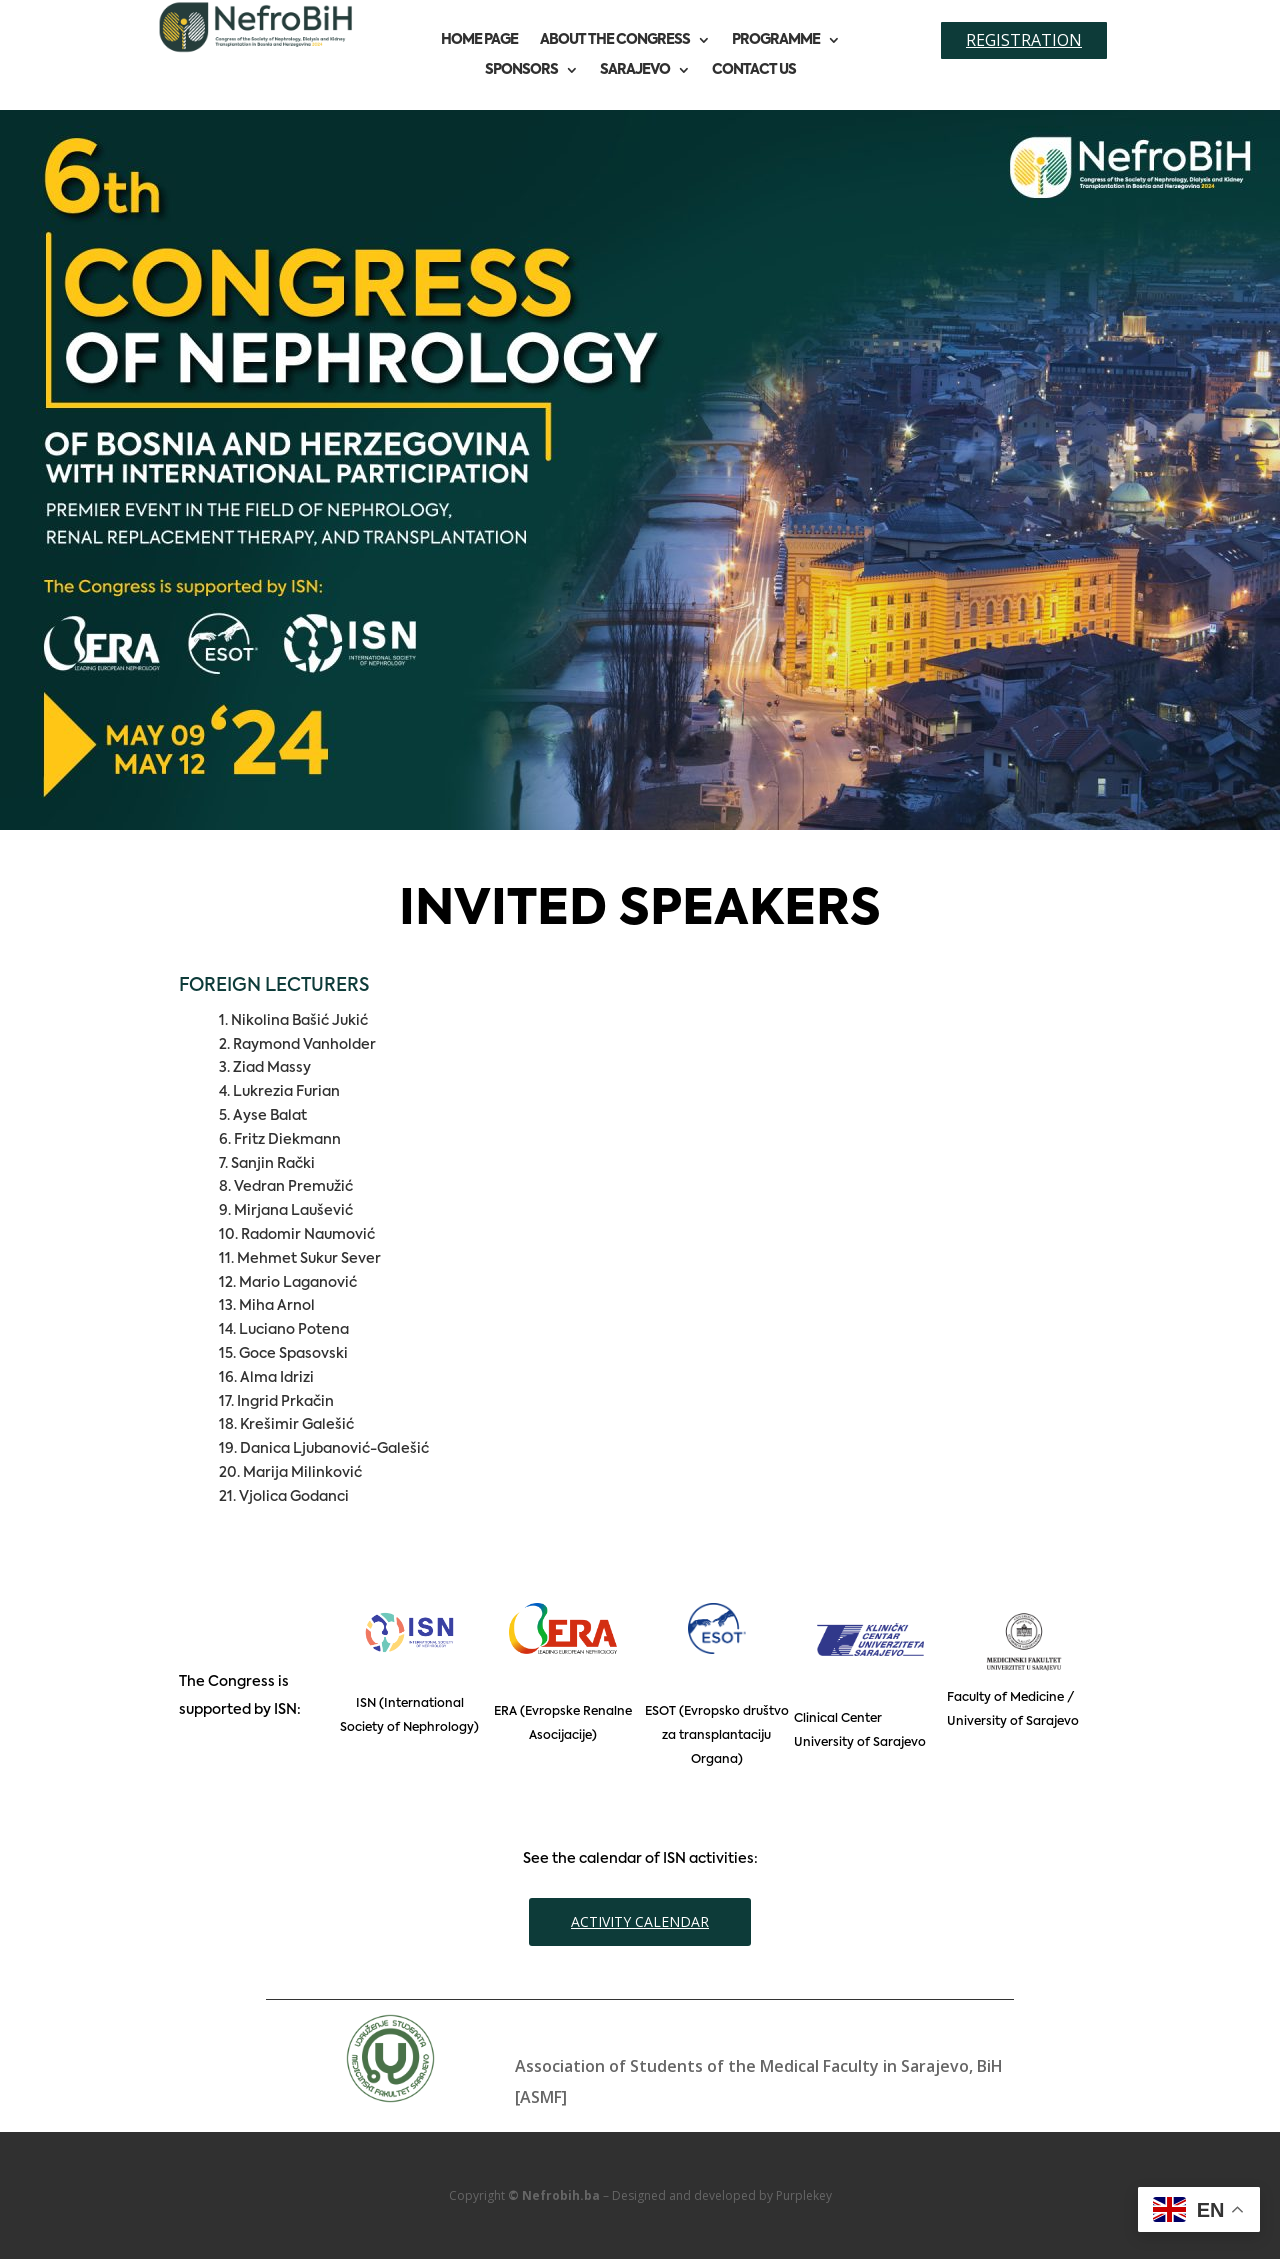 Image resolution: width=1280 pixels, height=2259 pixels. What do you see at coordinates (640, 1921) in the screenshot?
I see `ACTIVITY CALENDAR` at bounding box center [640, 1921].